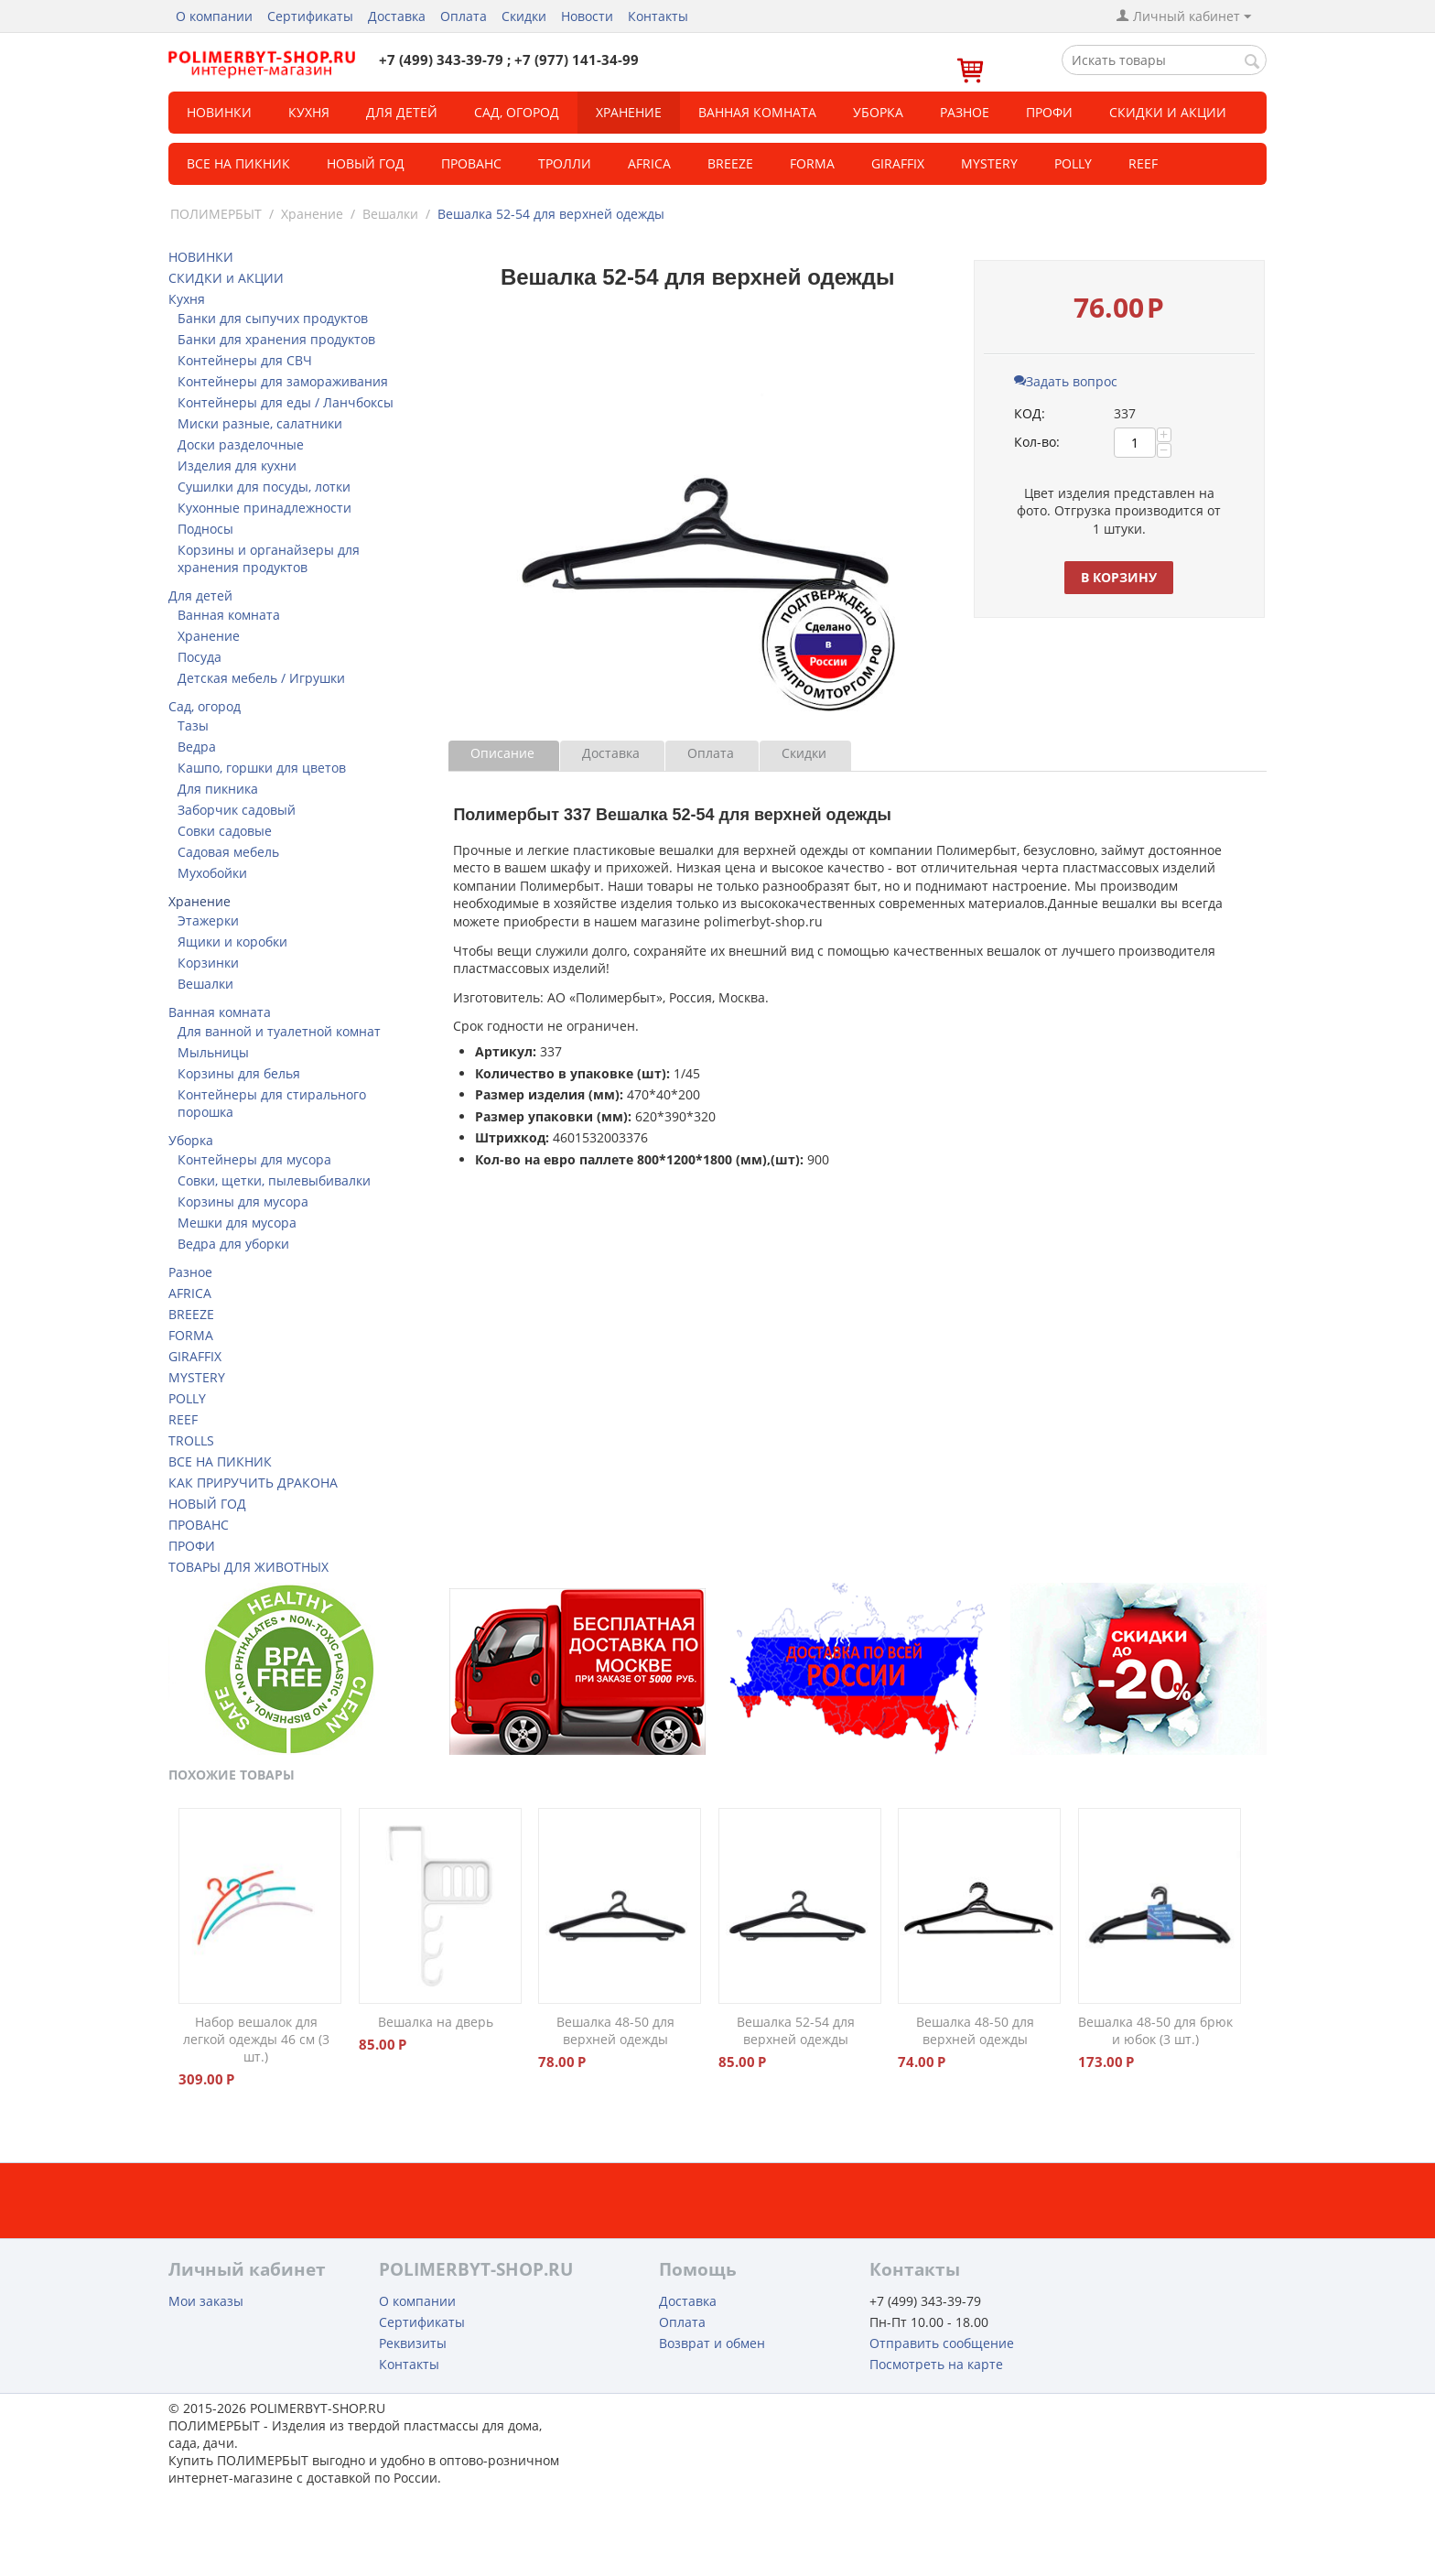 Image resolution: width=1435 pixels, height=2576 pixels. I want to click on Вешалки, so click(390, 213).